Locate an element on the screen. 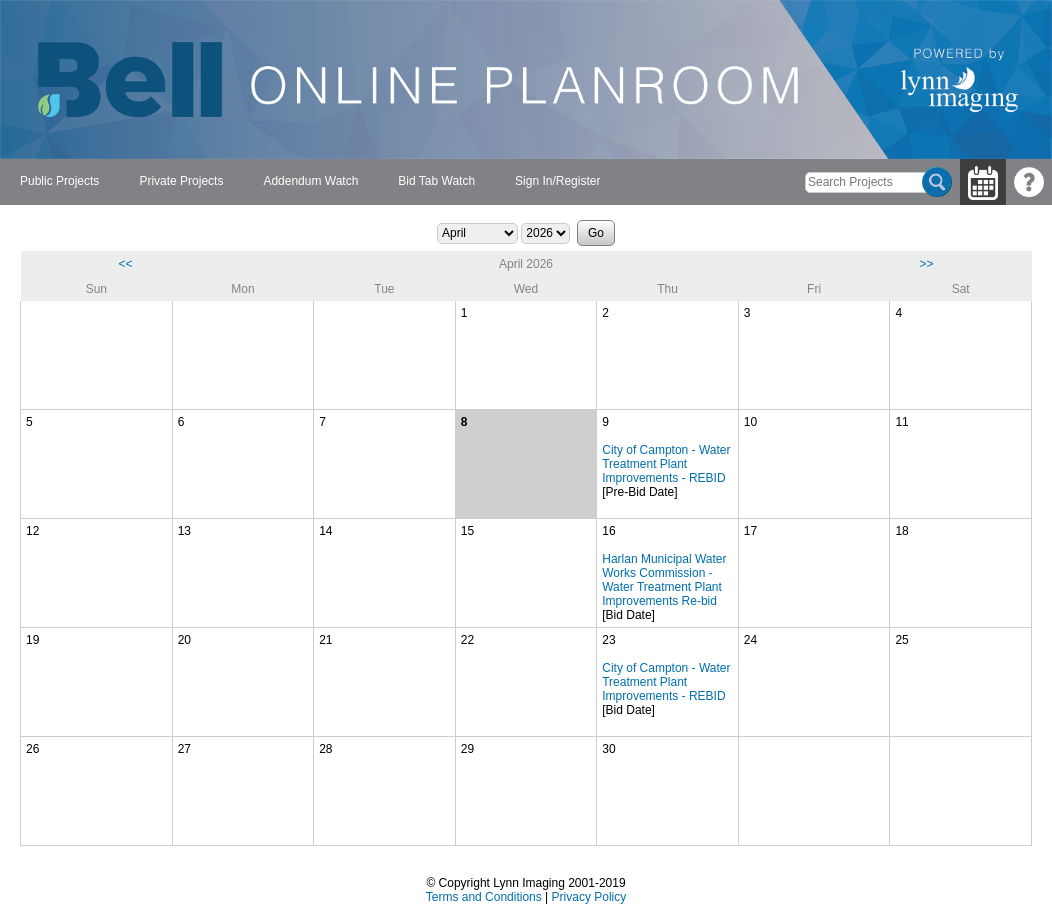 This screenshot has height=909, width=1052. Sign In/Register is located at coordinates (557, 181).